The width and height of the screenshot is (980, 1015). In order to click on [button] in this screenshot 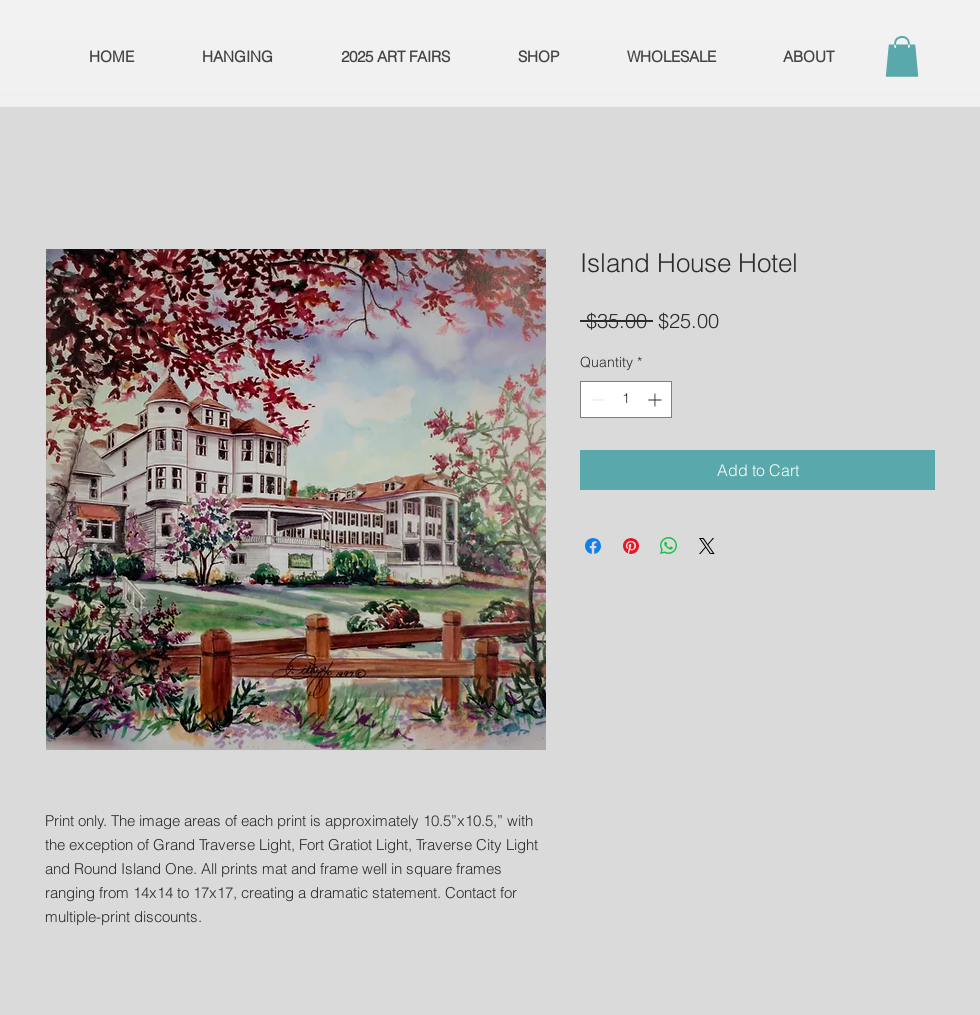, I will do `click(902, 56)`.